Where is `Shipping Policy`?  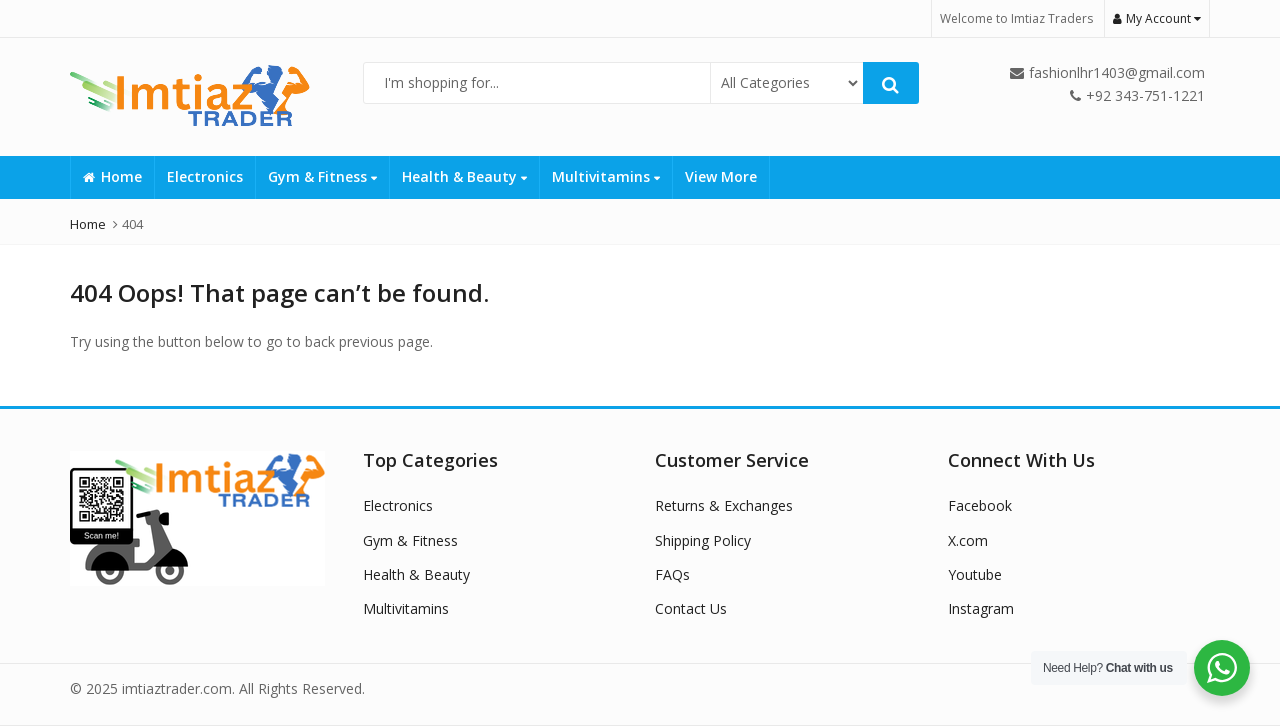 Shipping Policy is located at coordinates (703, 540).